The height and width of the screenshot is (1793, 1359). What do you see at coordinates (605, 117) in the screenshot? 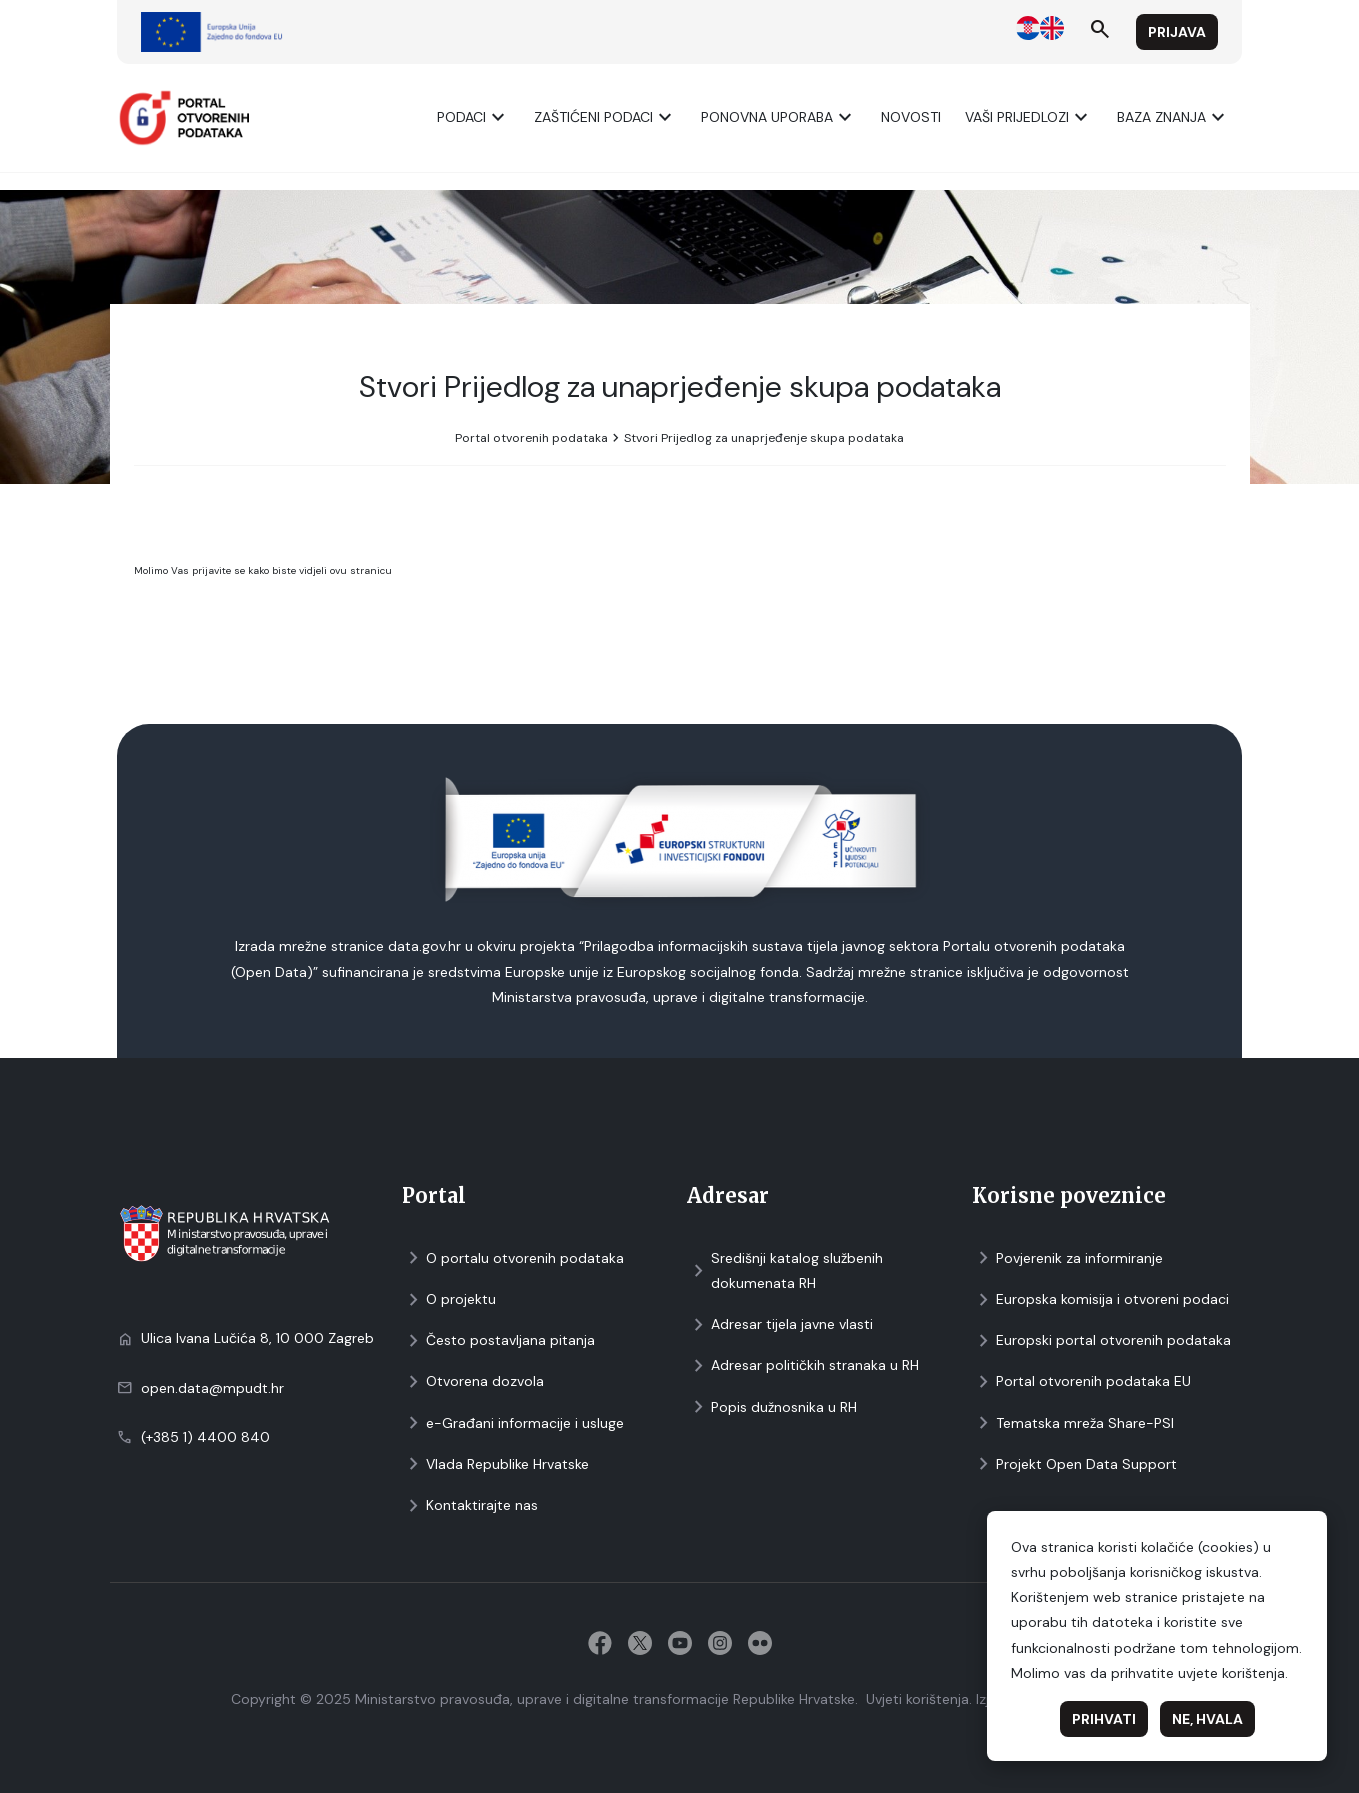
I see `ZAŠTIĆENI PODACI` at bounding box center [605, 117].